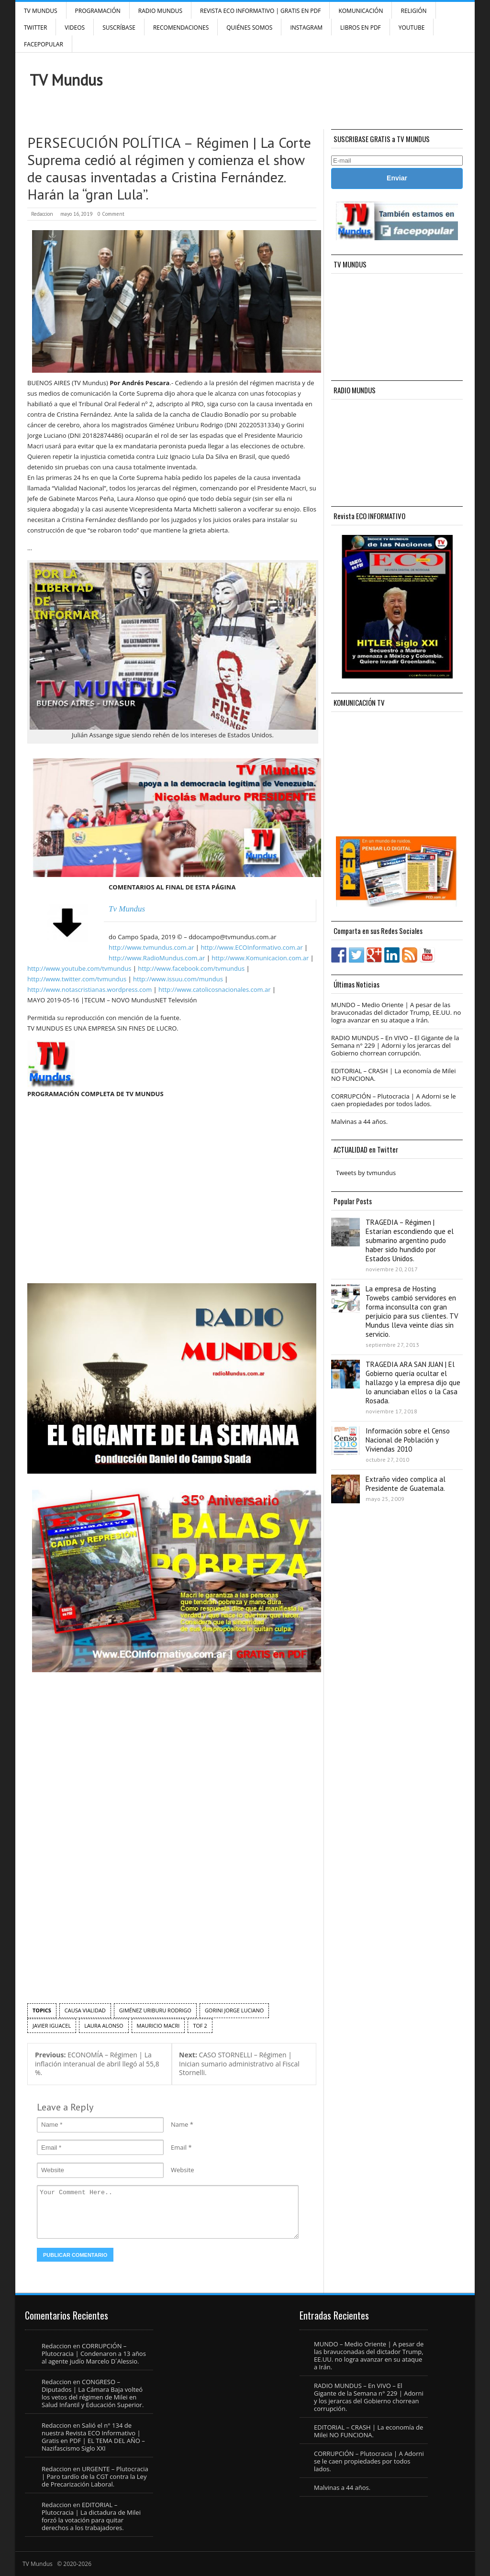  I want to click on CORRUPCIÓN – Plutocracia | A Adorni se le caen propiedades por todos lados., so click(393, 1100).